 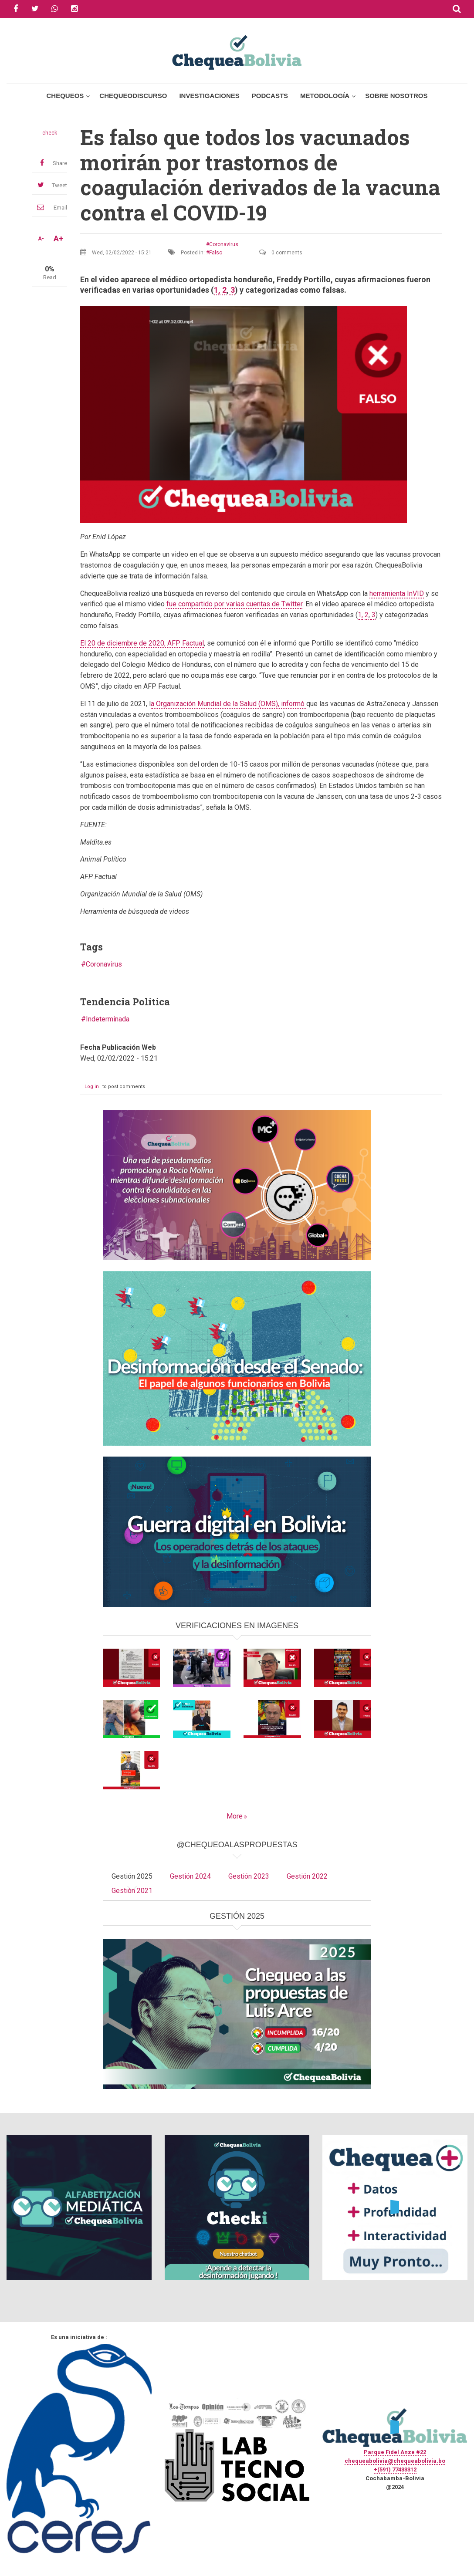 What do you see at coordinates (223, 244) in the screenshot?
I see `Coronavirus` at bounding box center [223, 244].